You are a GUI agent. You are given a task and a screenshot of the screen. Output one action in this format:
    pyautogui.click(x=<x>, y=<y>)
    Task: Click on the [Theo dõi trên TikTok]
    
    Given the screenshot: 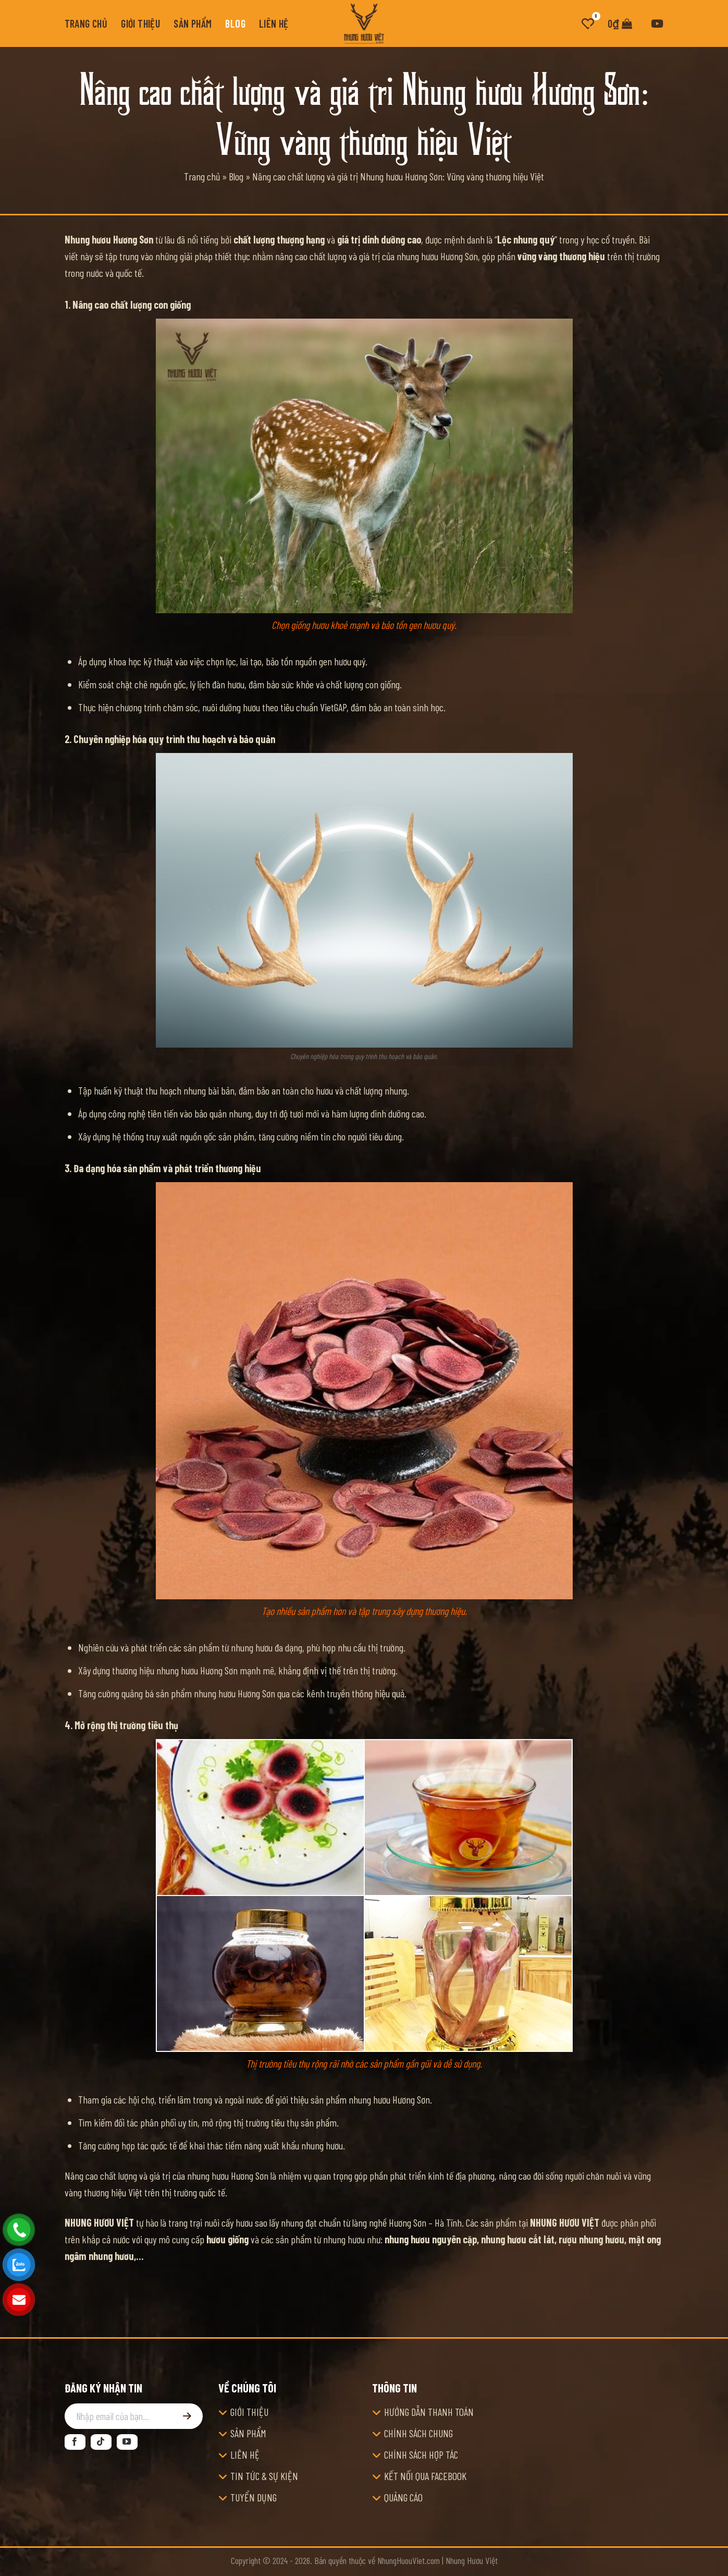 What is the action you would take?
    pyautogui.click(x=101, y=2442)
    